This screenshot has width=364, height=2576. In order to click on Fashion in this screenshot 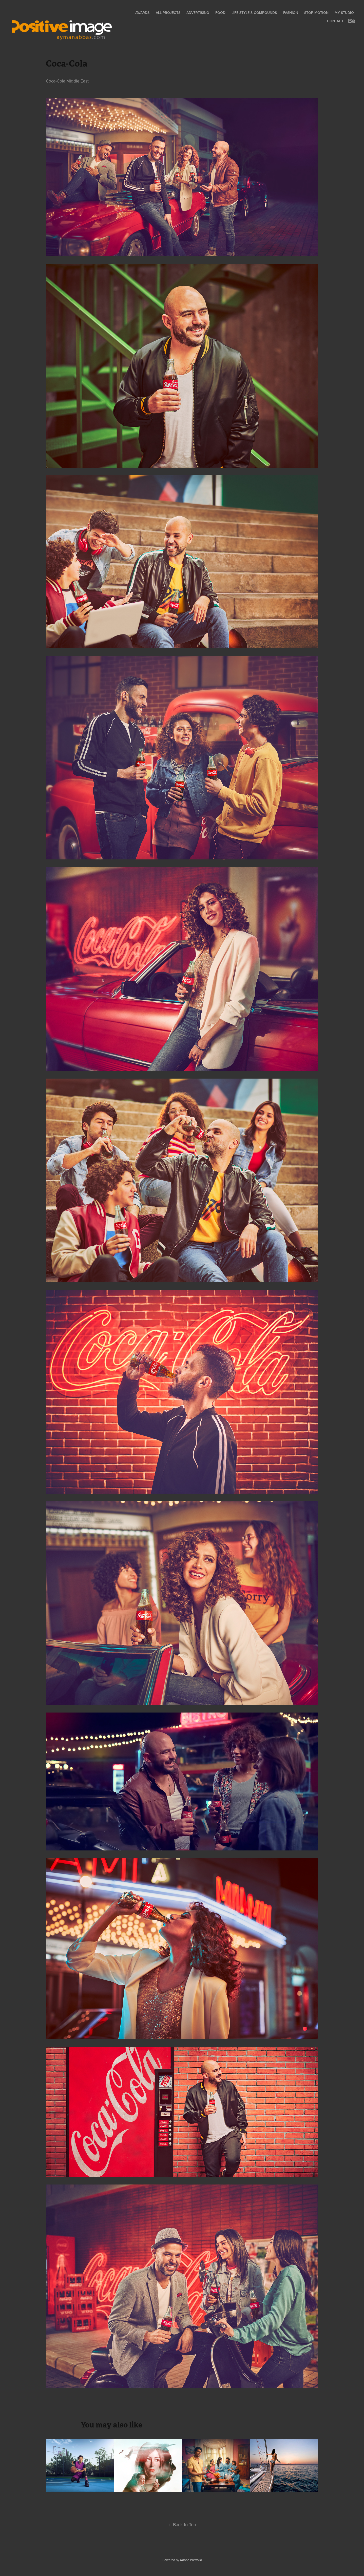, I will do `click(290, 12)`.